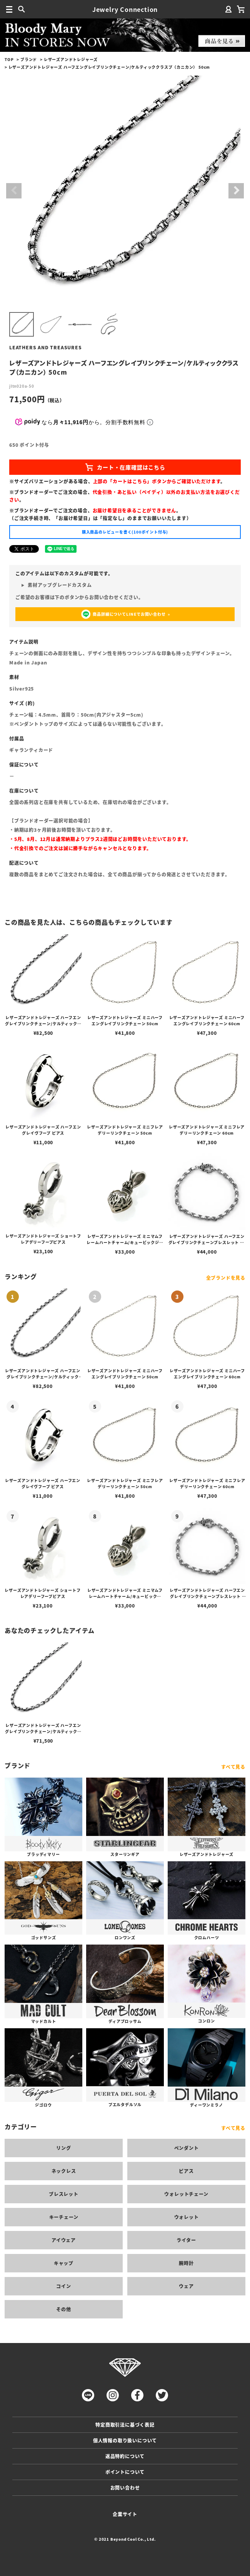 The width and height of the screenshot is (250, 2576). What do you see at coordinates (63, 2217) in the screenshot?
I see `キーチェーン` at bounding box center [63, 2217].